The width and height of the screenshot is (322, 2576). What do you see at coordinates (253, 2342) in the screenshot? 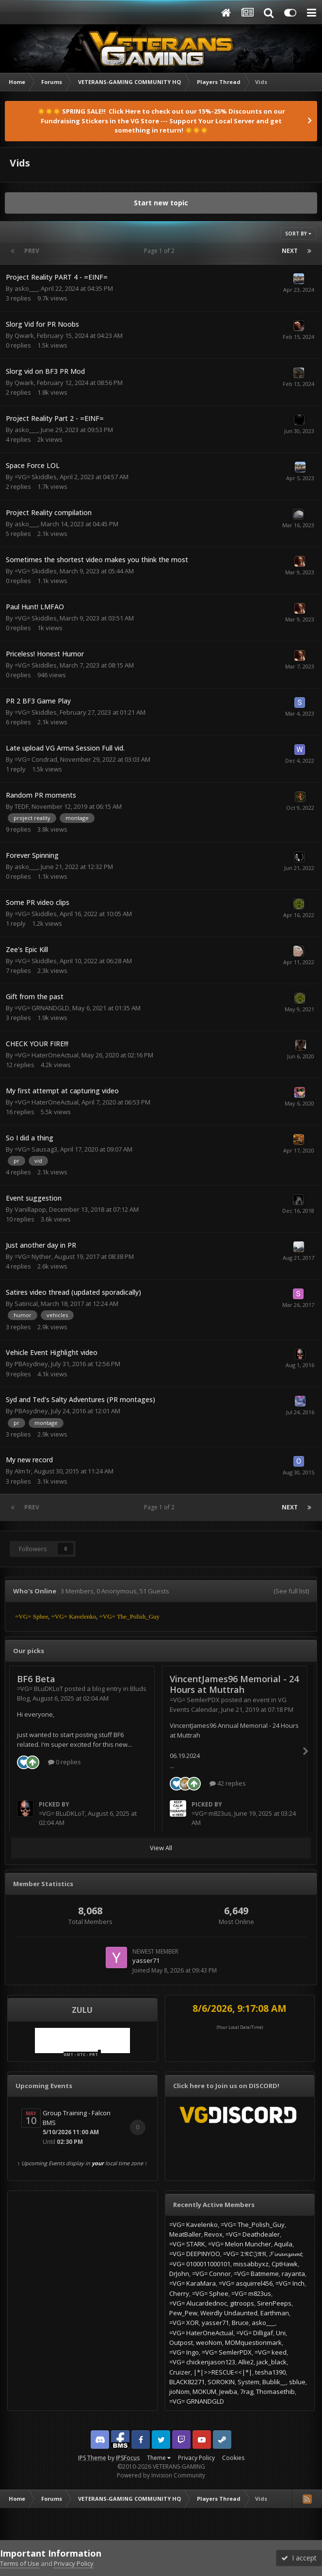
I see `MOMquestionmark` at bounding box center [253, 2342].